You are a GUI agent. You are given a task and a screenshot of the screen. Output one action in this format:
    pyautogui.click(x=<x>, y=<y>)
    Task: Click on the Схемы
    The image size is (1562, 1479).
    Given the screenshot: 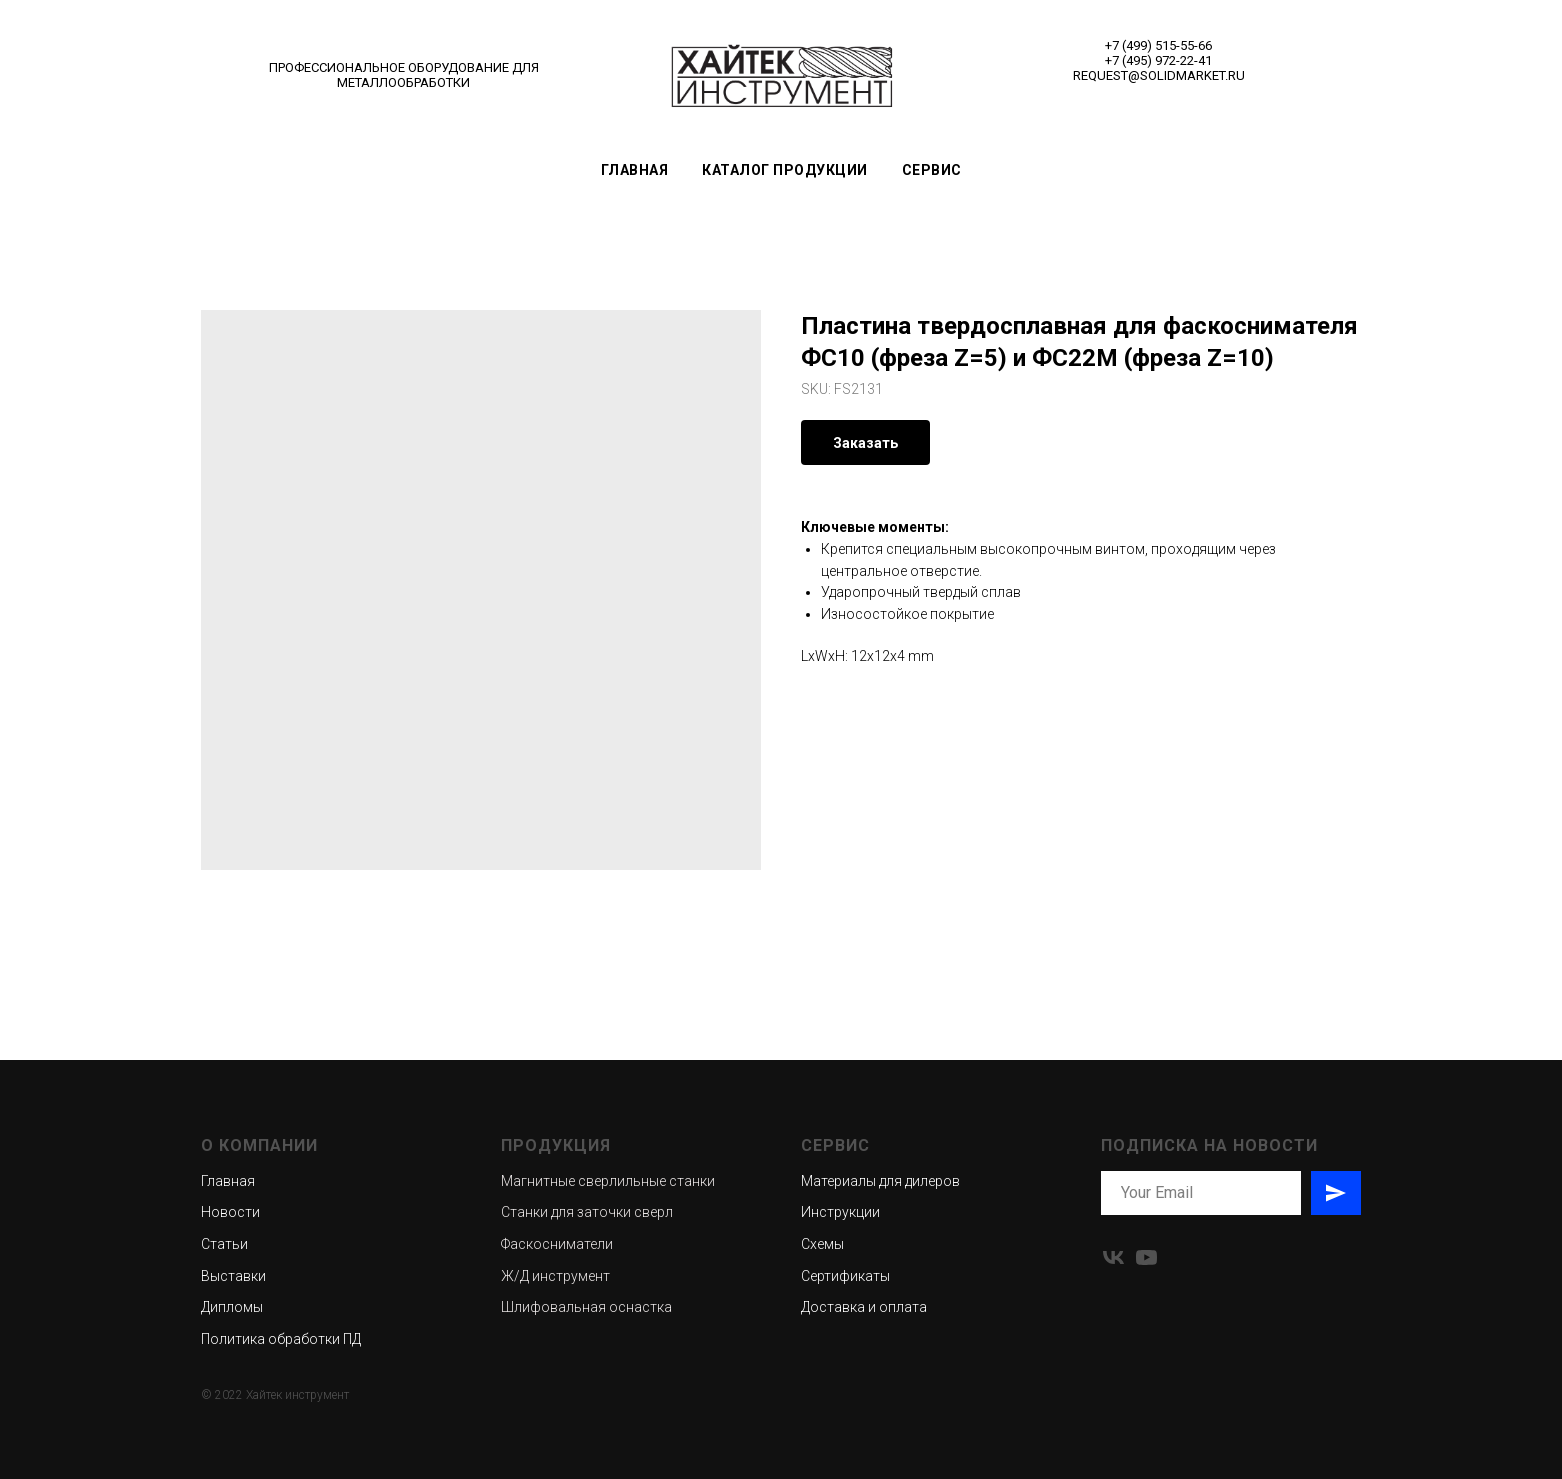 What is the action you would take?
    pyautogui.click(x=822, y=1244)
    